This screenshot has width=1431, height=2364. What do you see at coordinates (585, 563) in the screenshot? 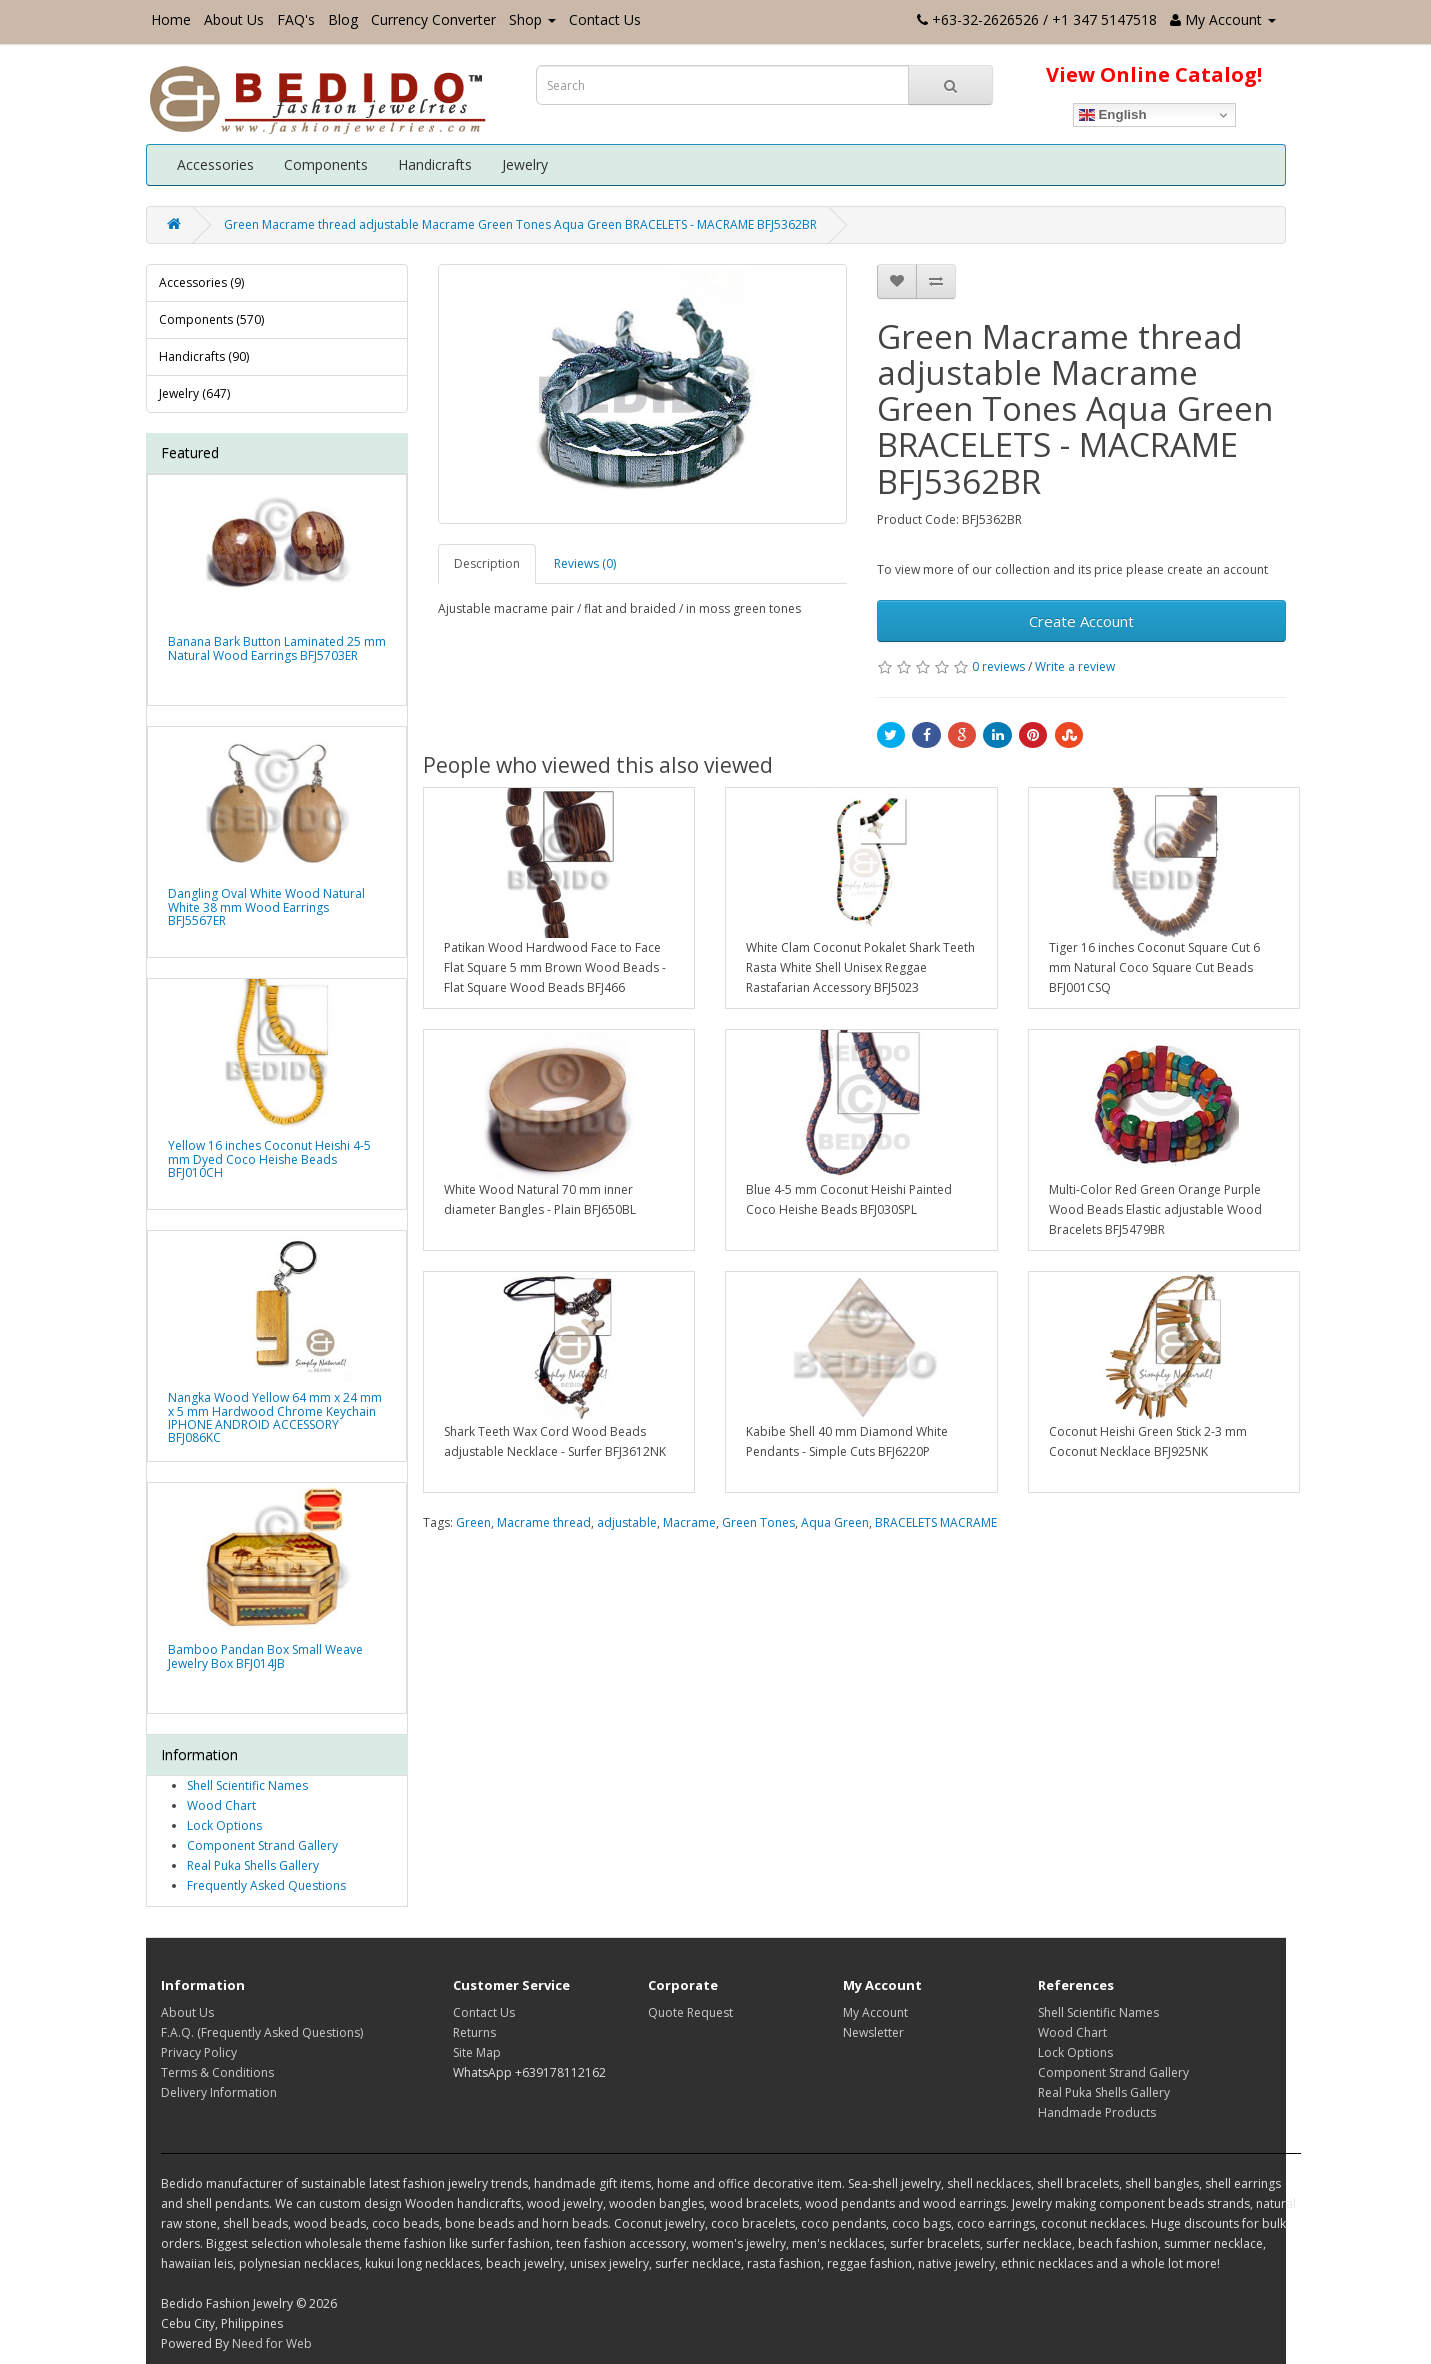
I see `Reviews (0)` at bounding box center [585, 563].